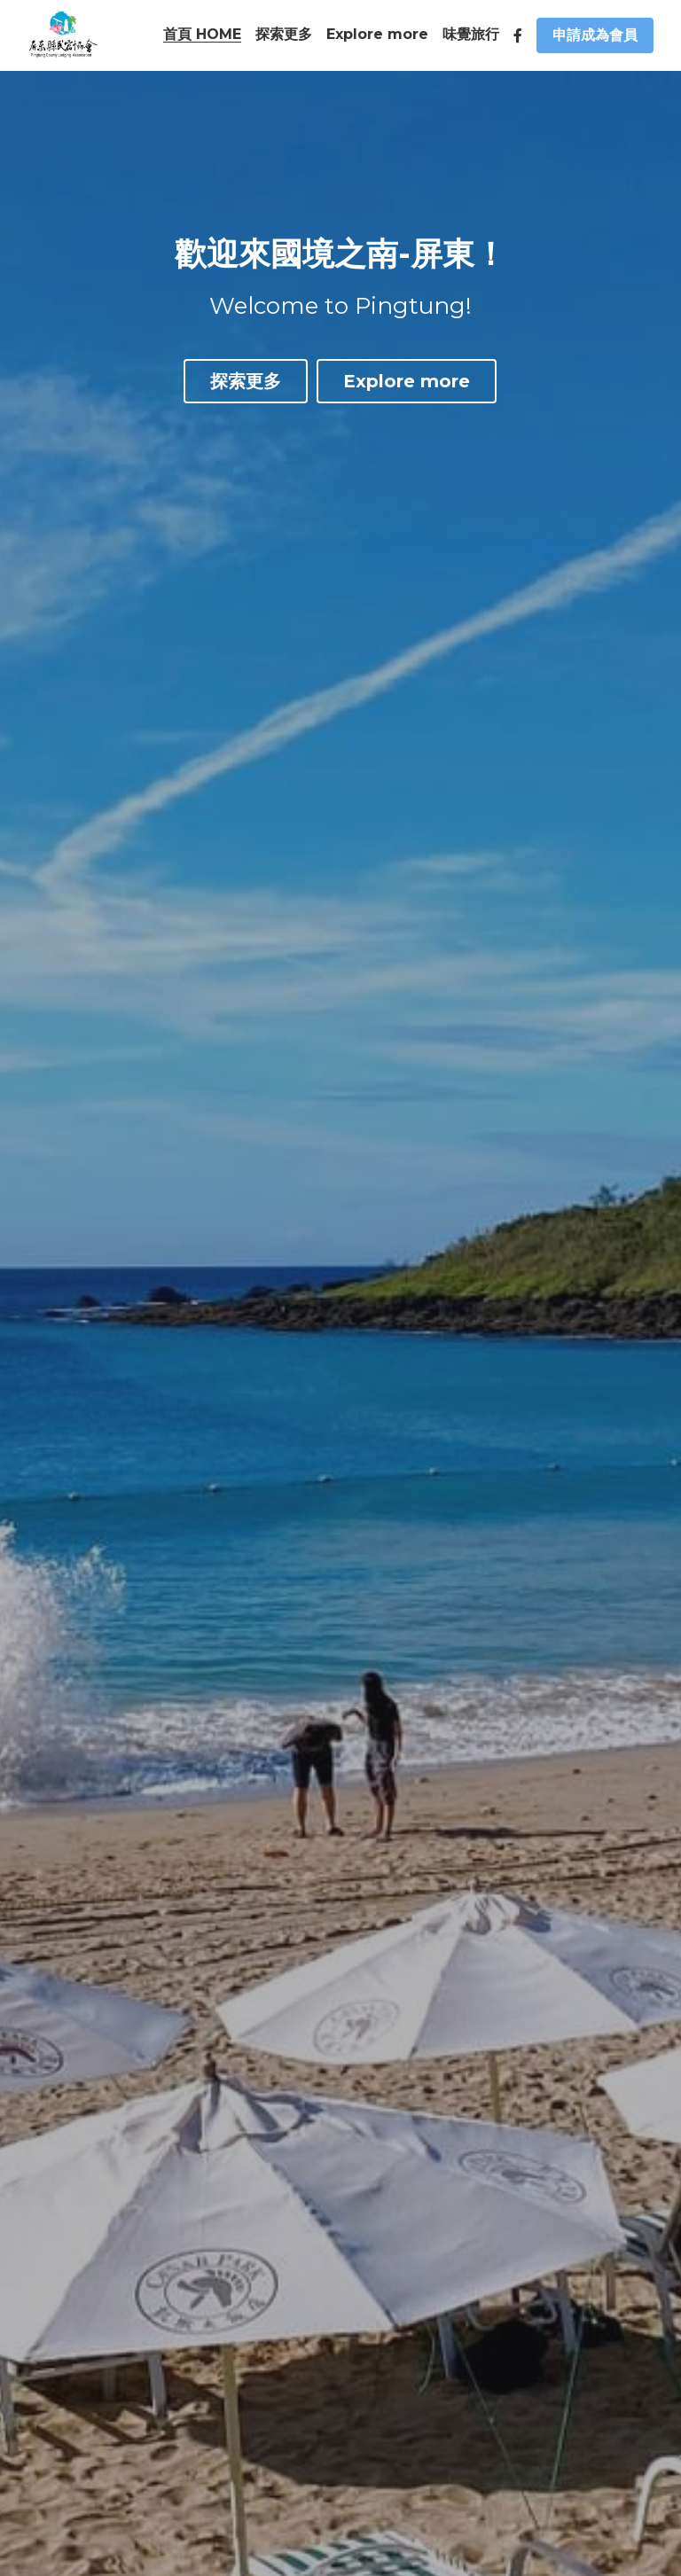 This screenshot has height=2576, width=681. What do you see at coordinates (406, 382) in the screenshot?
I see `Explore more` at bounding box center [406, 382].